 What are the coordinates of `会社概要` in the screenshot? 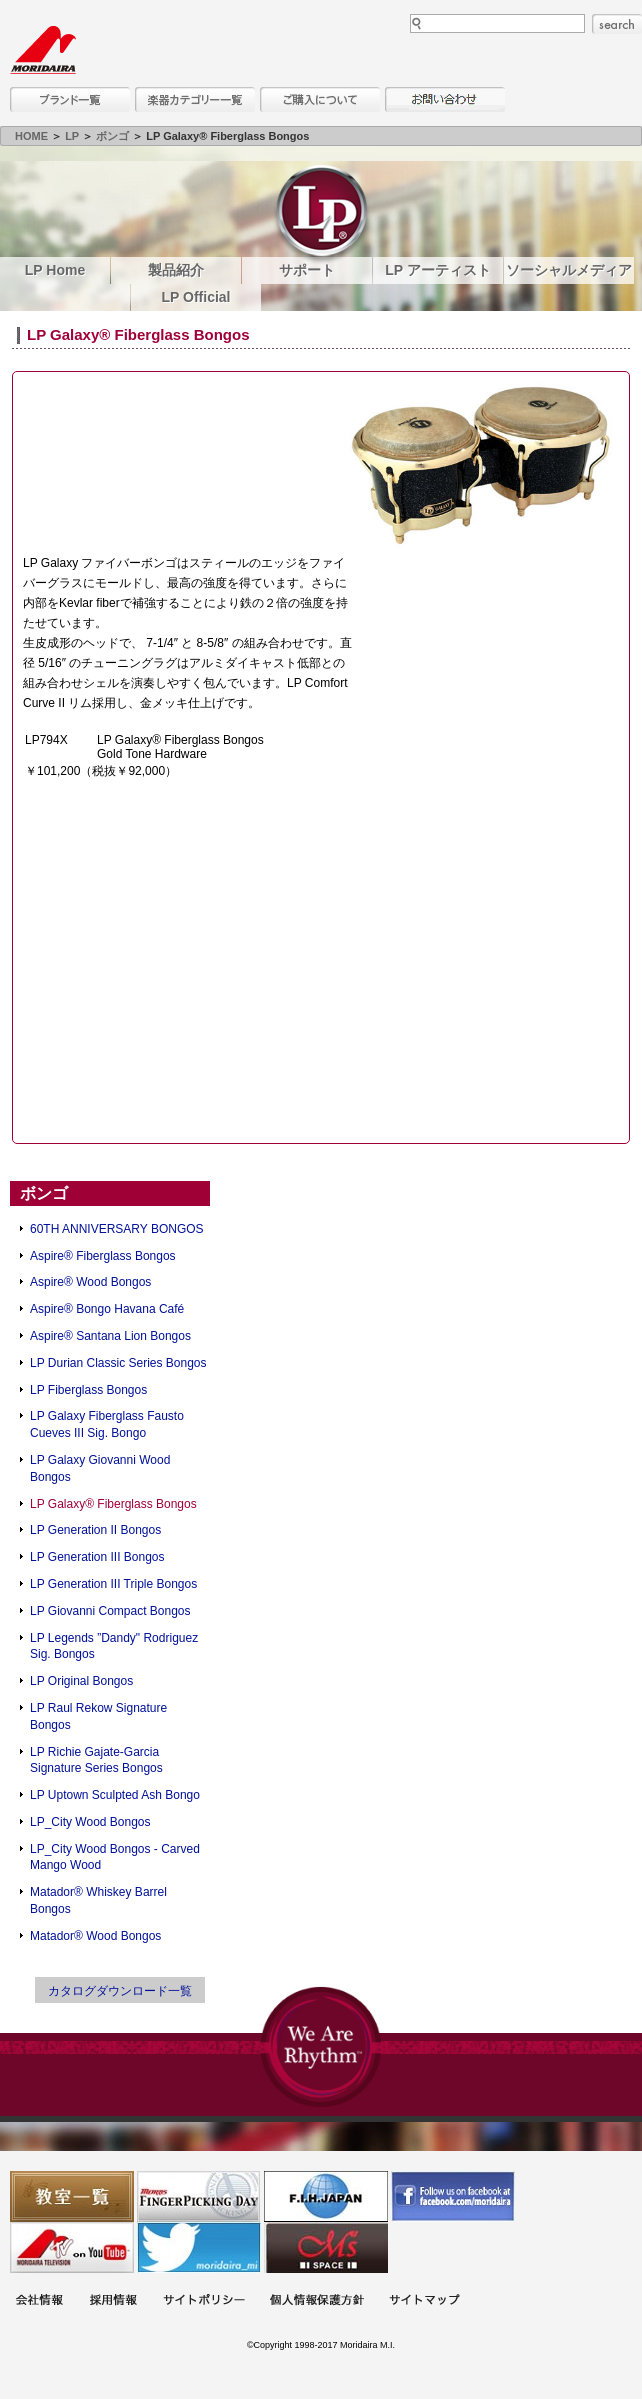 It's located at (39, 2301).